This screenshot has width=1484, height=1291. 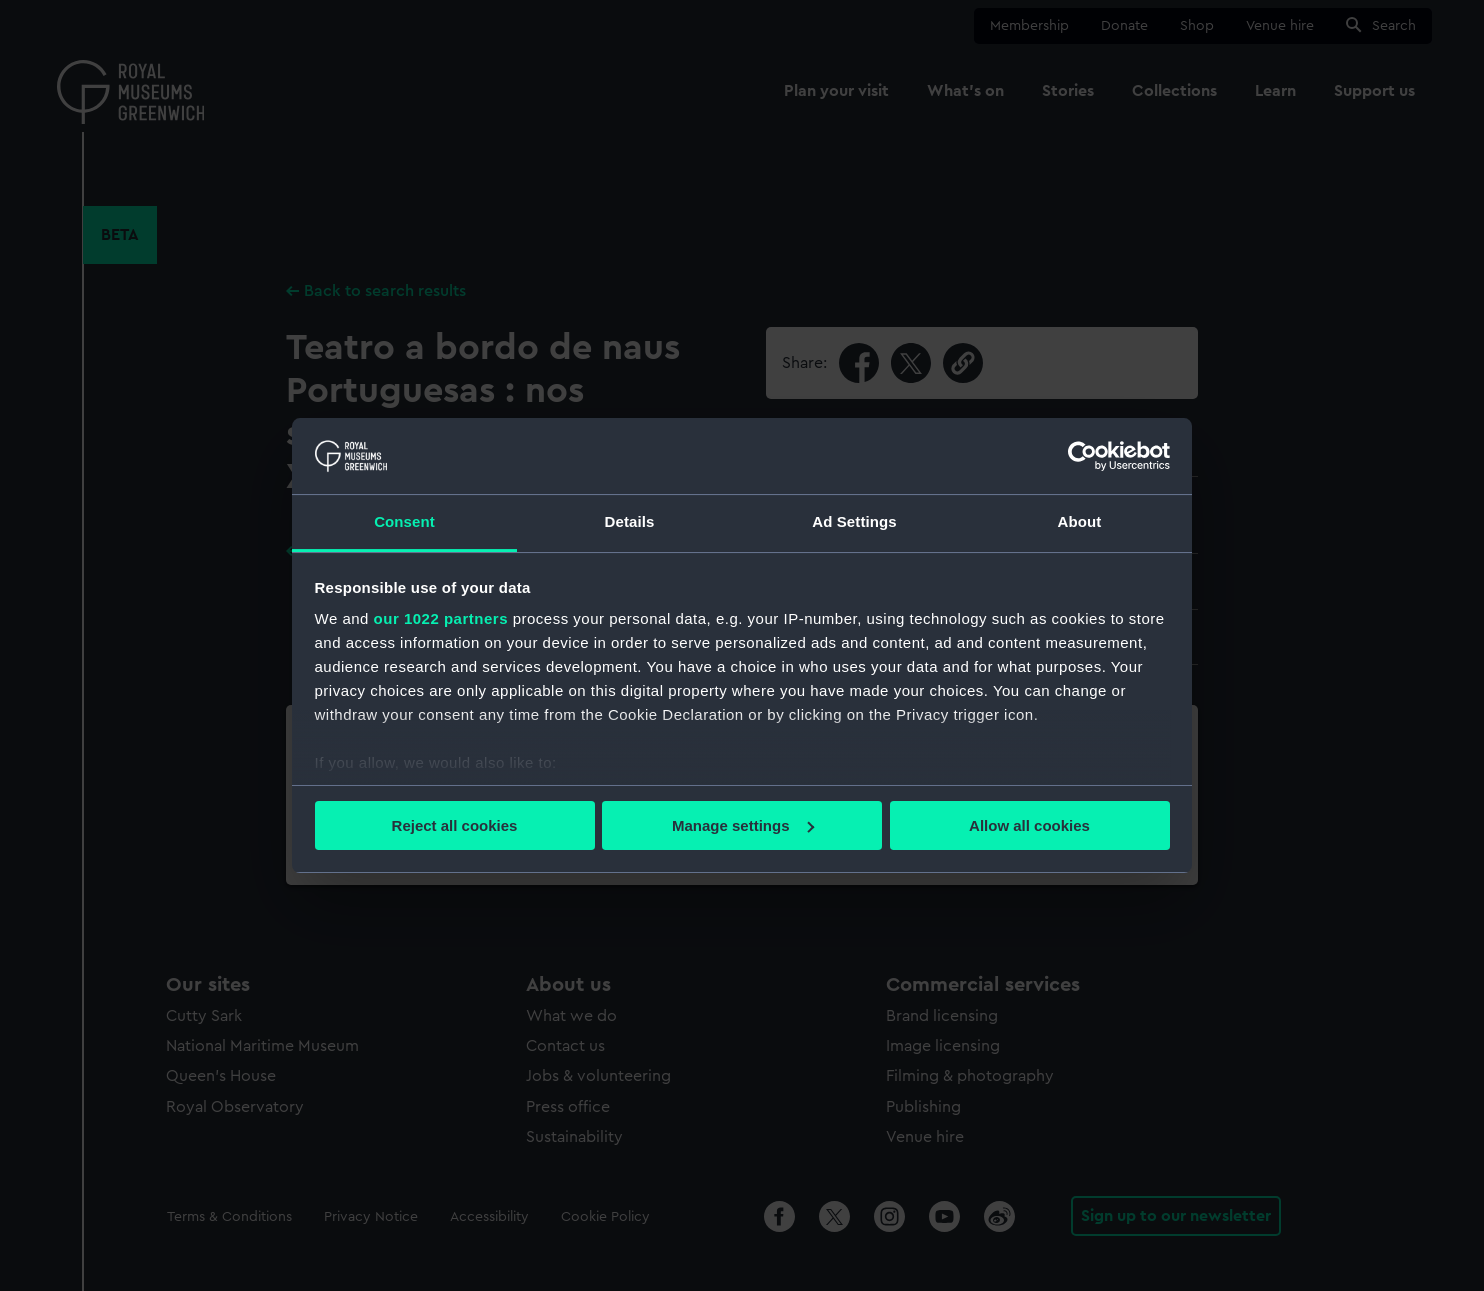 What do you see at coordinates (441, 618) in the screenshot?
I see `our 1022 partners` at bounding box center [441, 618].